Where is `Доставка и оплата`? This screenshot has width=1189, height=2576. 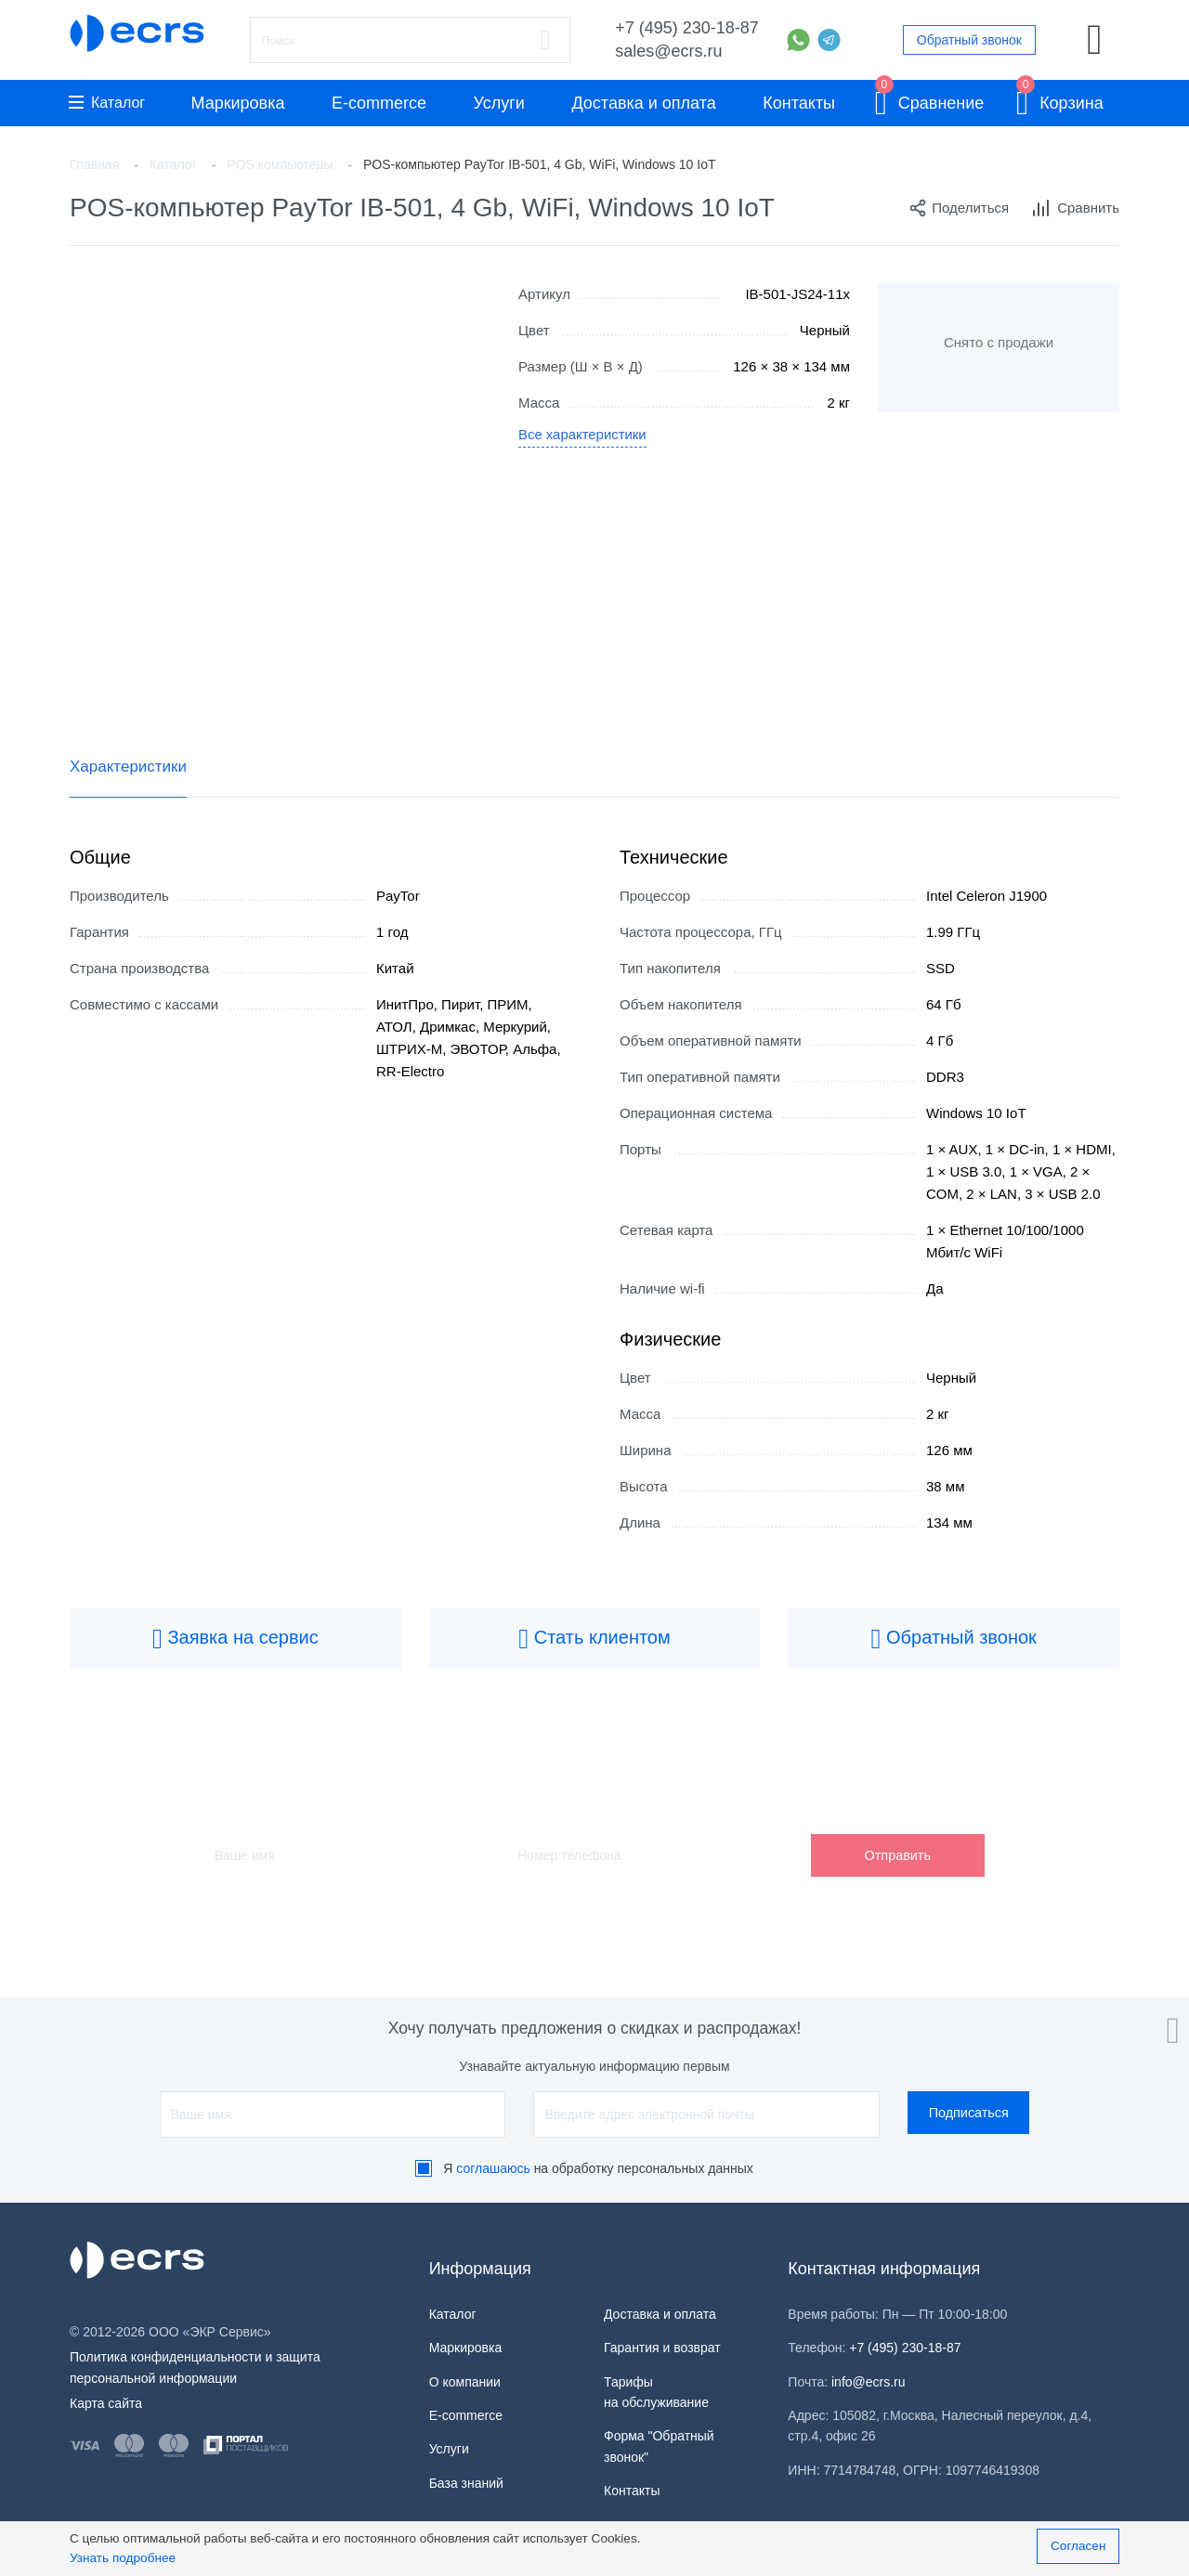
Доставка и оплата is located at coordinates (643, 103).